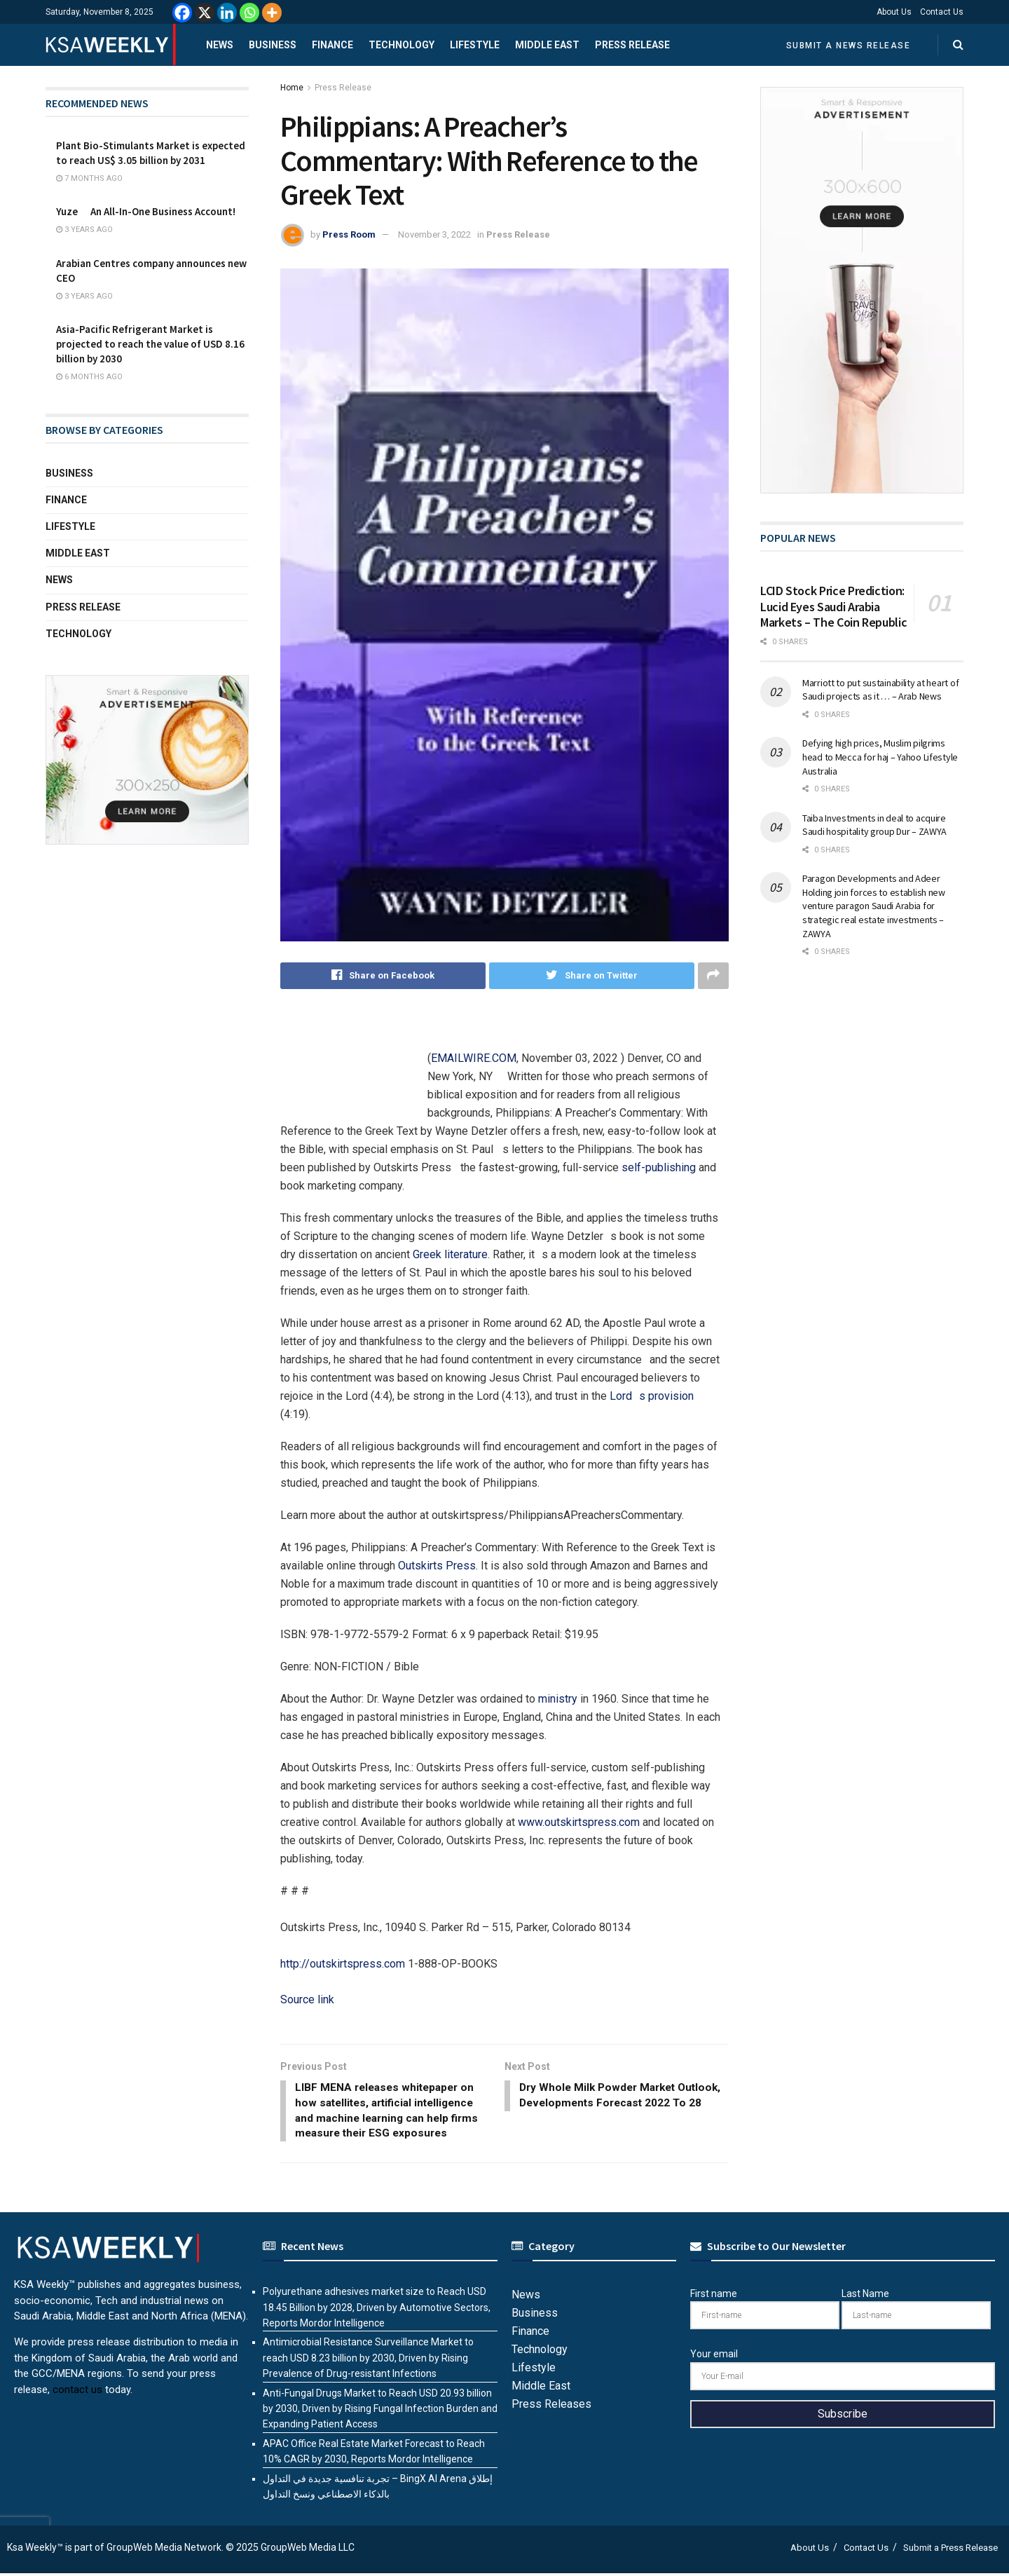 The height and width of the screenshot is (2576, 1009). I want to click on www.outskirtspress.com, so click(579, 1822).